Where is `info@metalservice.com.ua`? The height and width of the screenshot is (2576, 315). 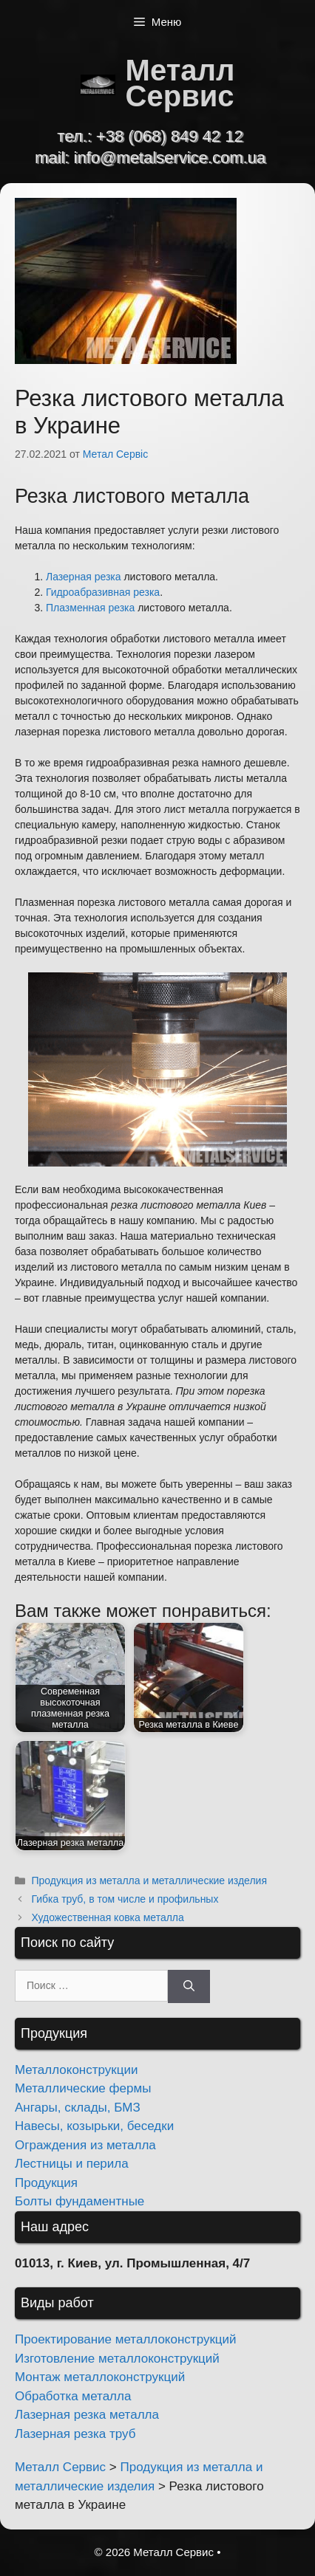
info@metalservice.com.ua is located at coordinates (170, 157).